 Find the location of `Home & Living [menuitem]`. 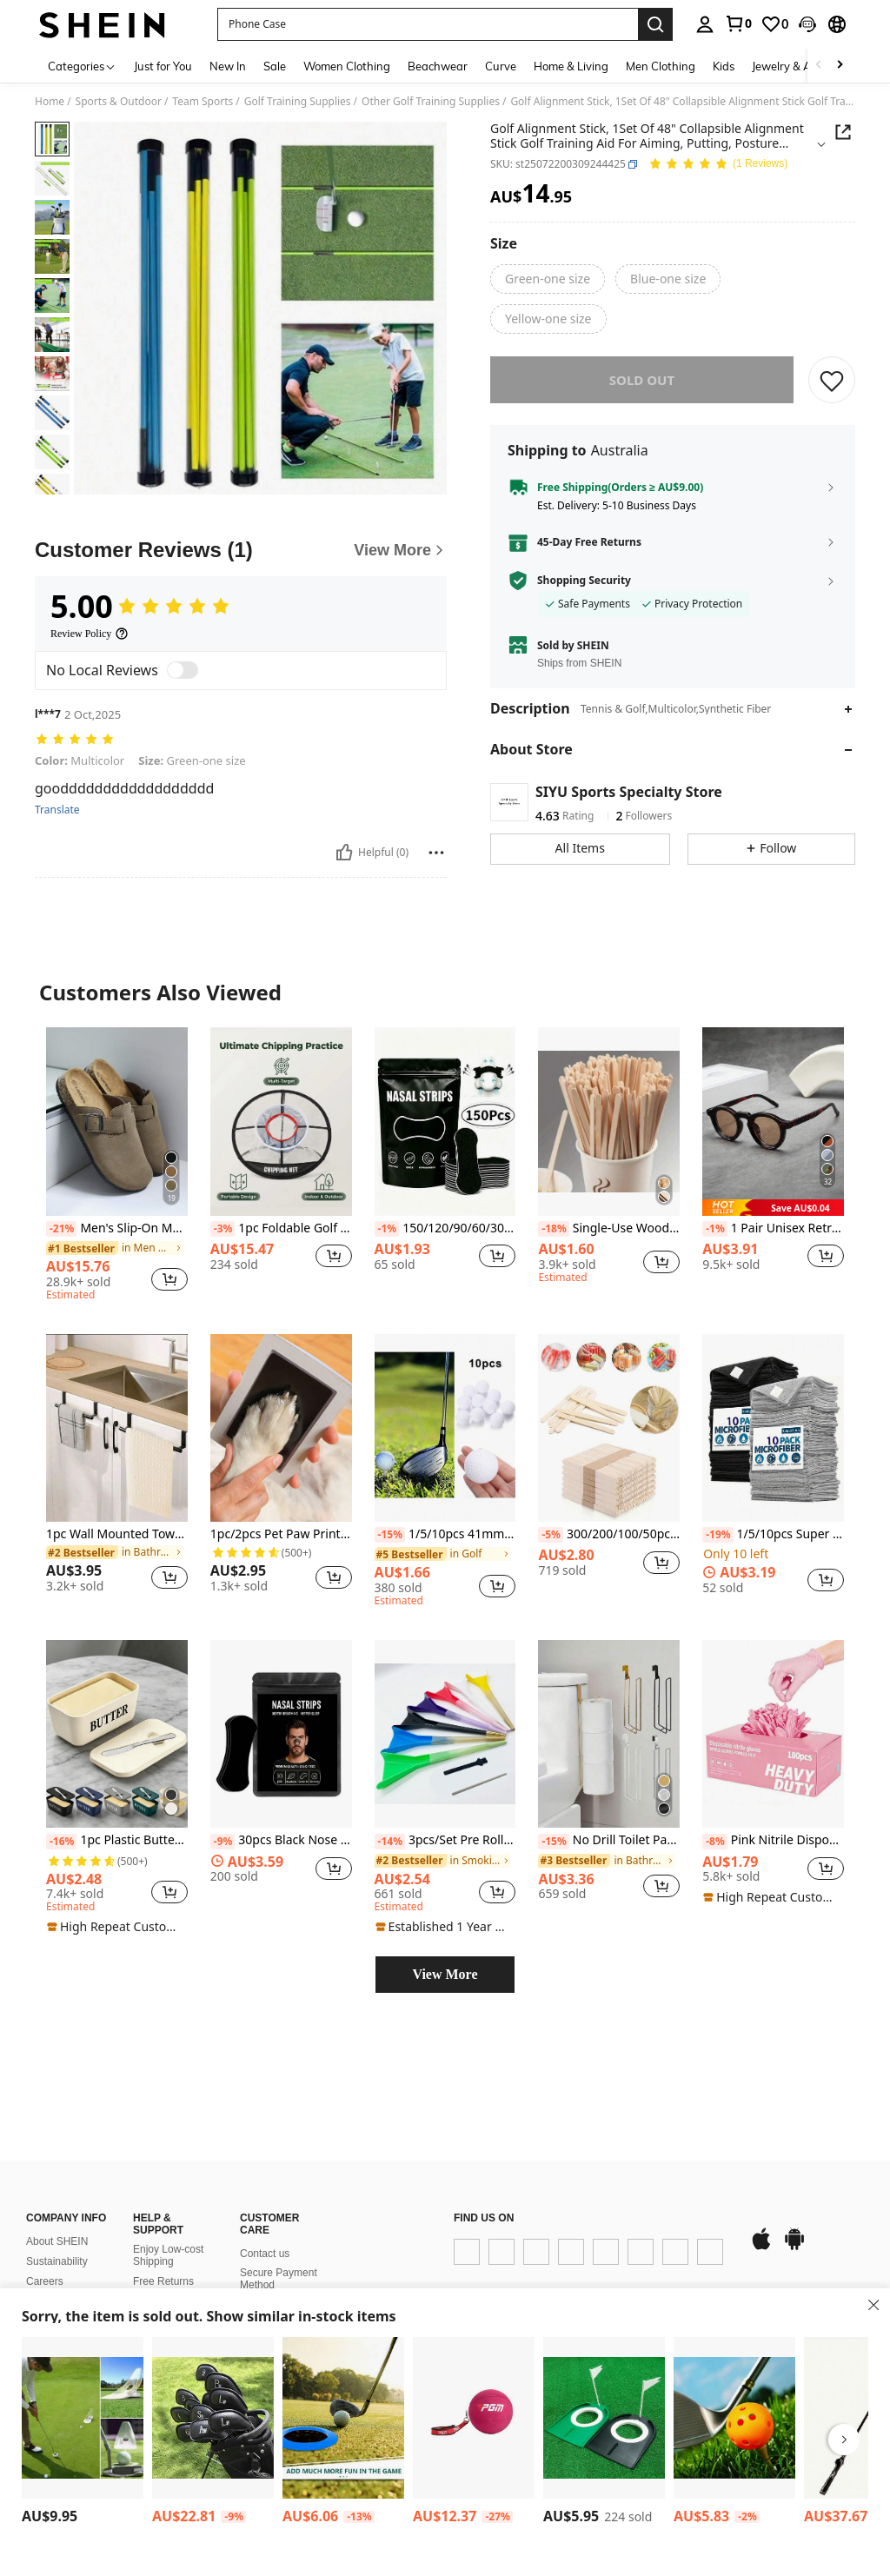

Home & Living [menuitem] is located at coordinates (571, 66).